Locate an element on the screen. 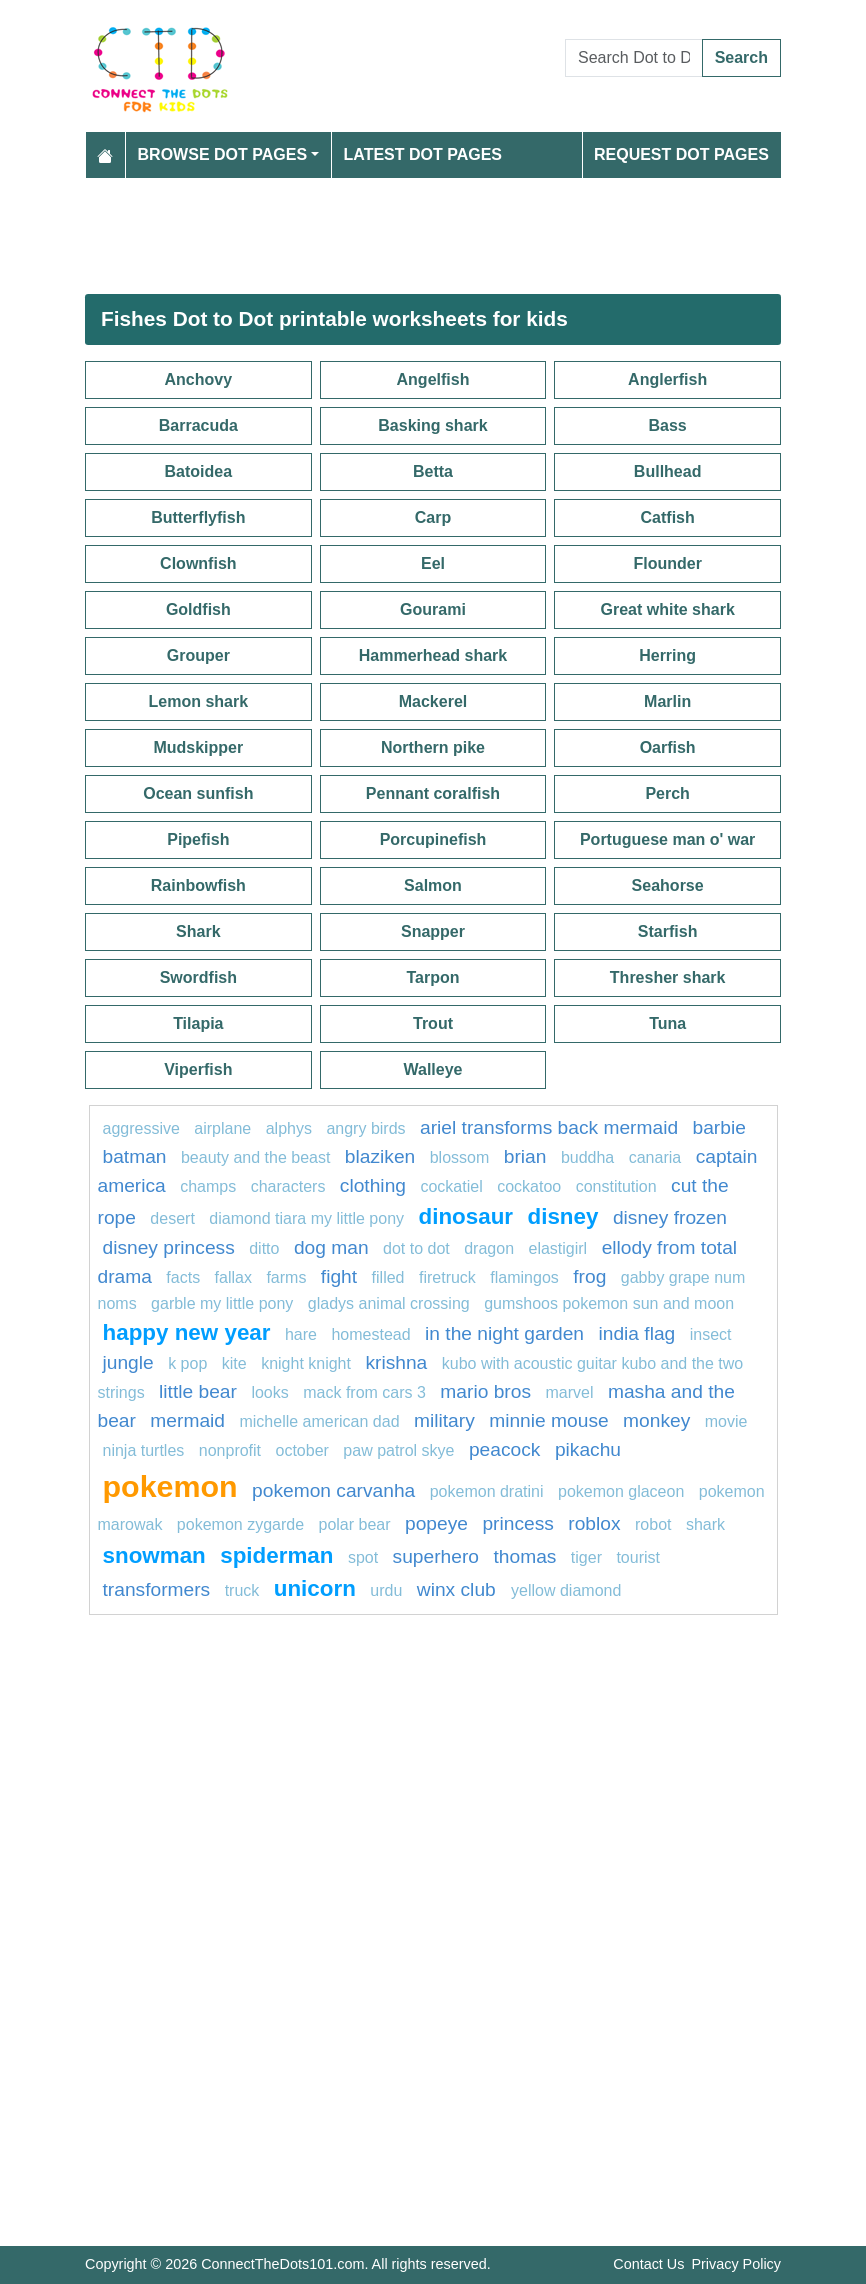 This screenshot has width=866, height=2284. Butterflyfish is located at coordinates (198, 517).